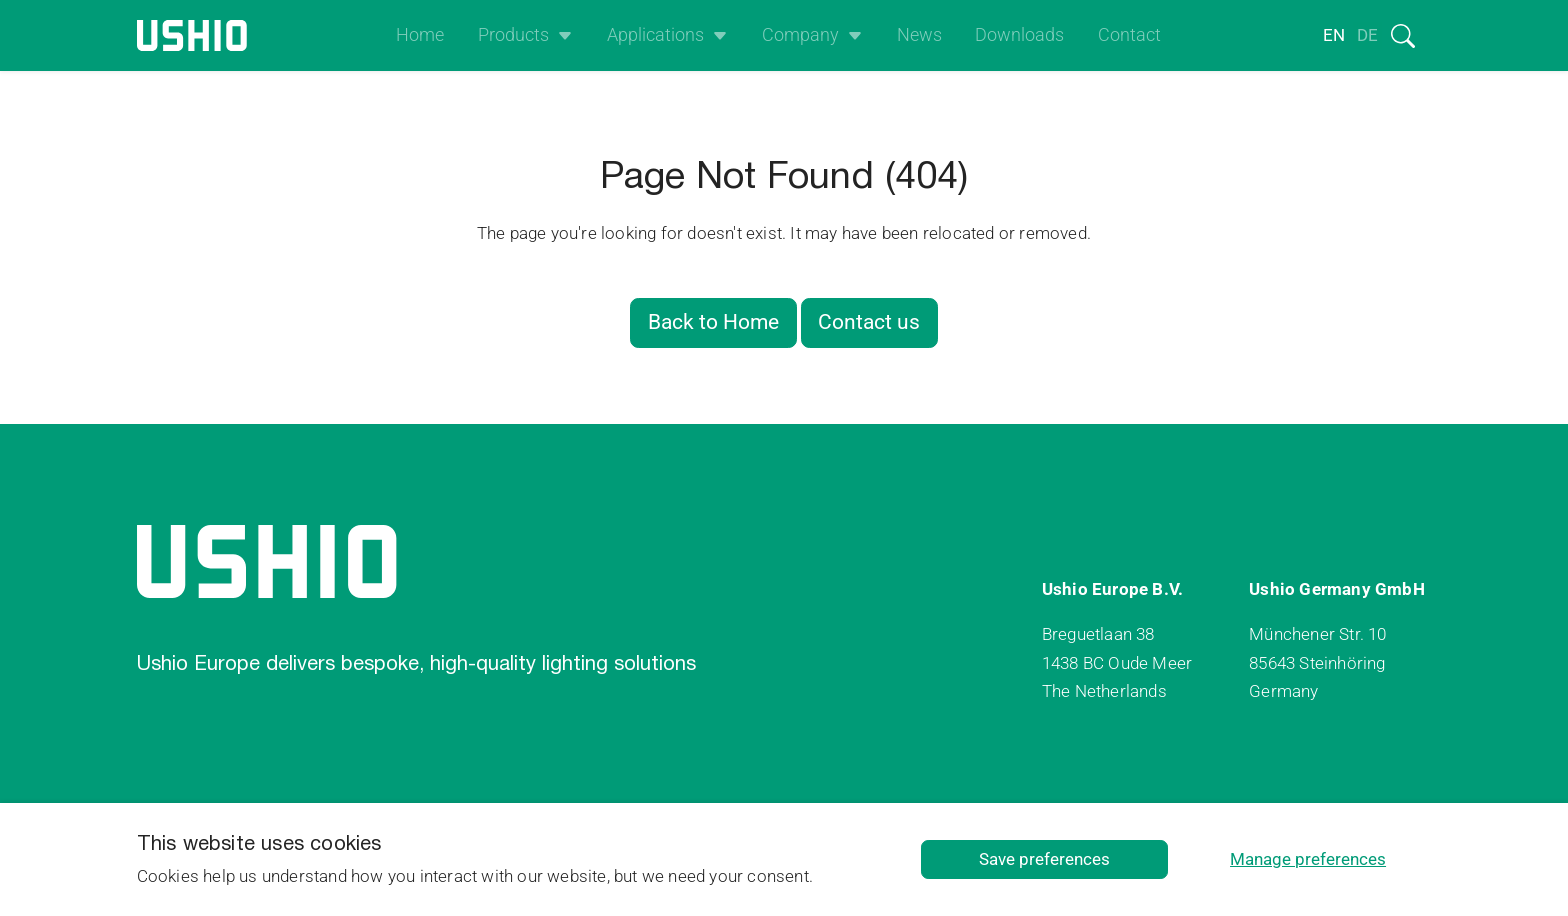  Describe the element at coordinates (1308, 859) in the screenshot. I see `Manage preferences` at that location.